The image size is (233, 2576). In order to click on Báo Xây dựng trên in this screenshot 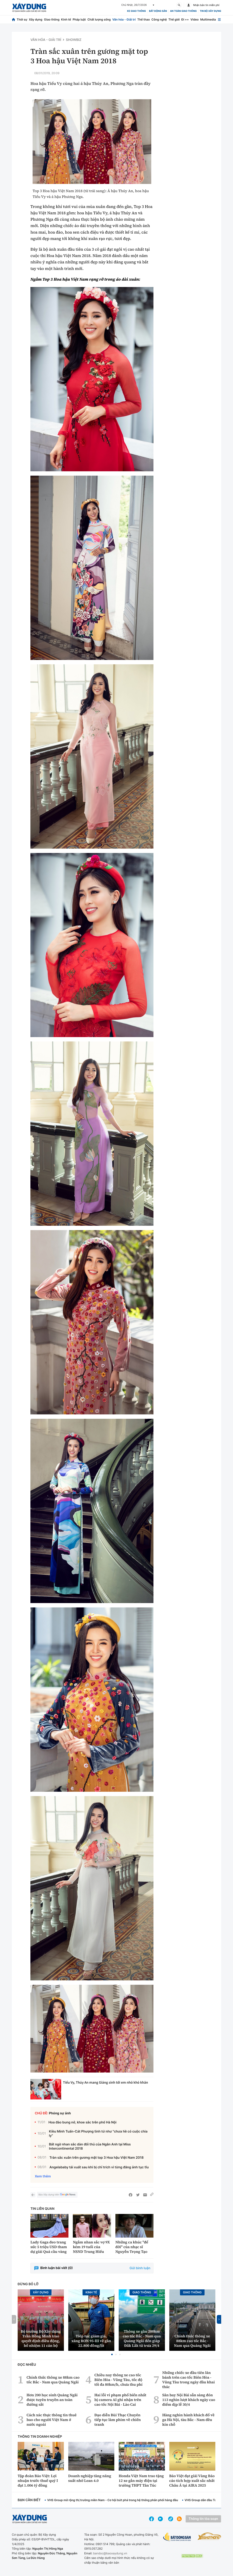, I will do `click(57, 2194)`.